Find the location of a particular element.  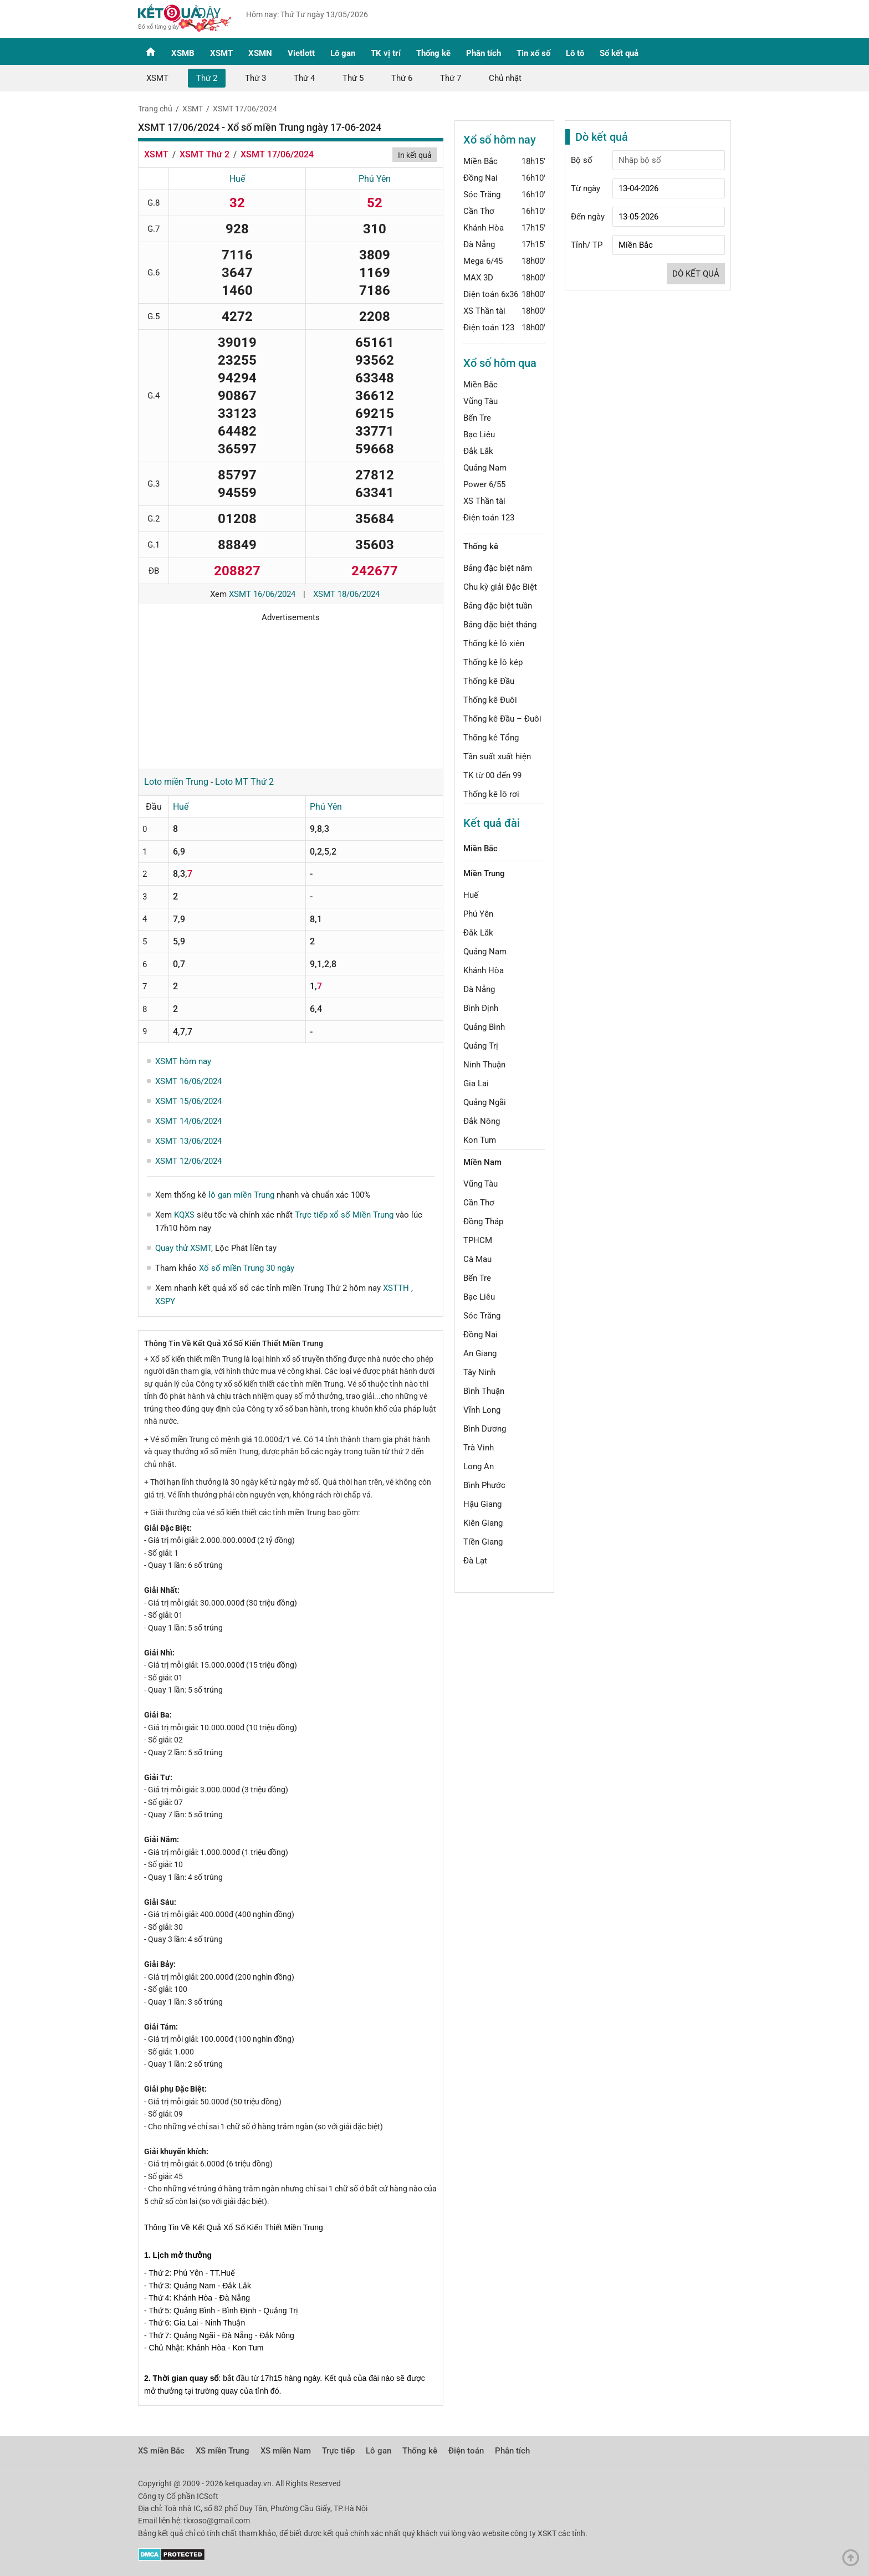

Khánh Hòa is located at coordinates (483, 228).